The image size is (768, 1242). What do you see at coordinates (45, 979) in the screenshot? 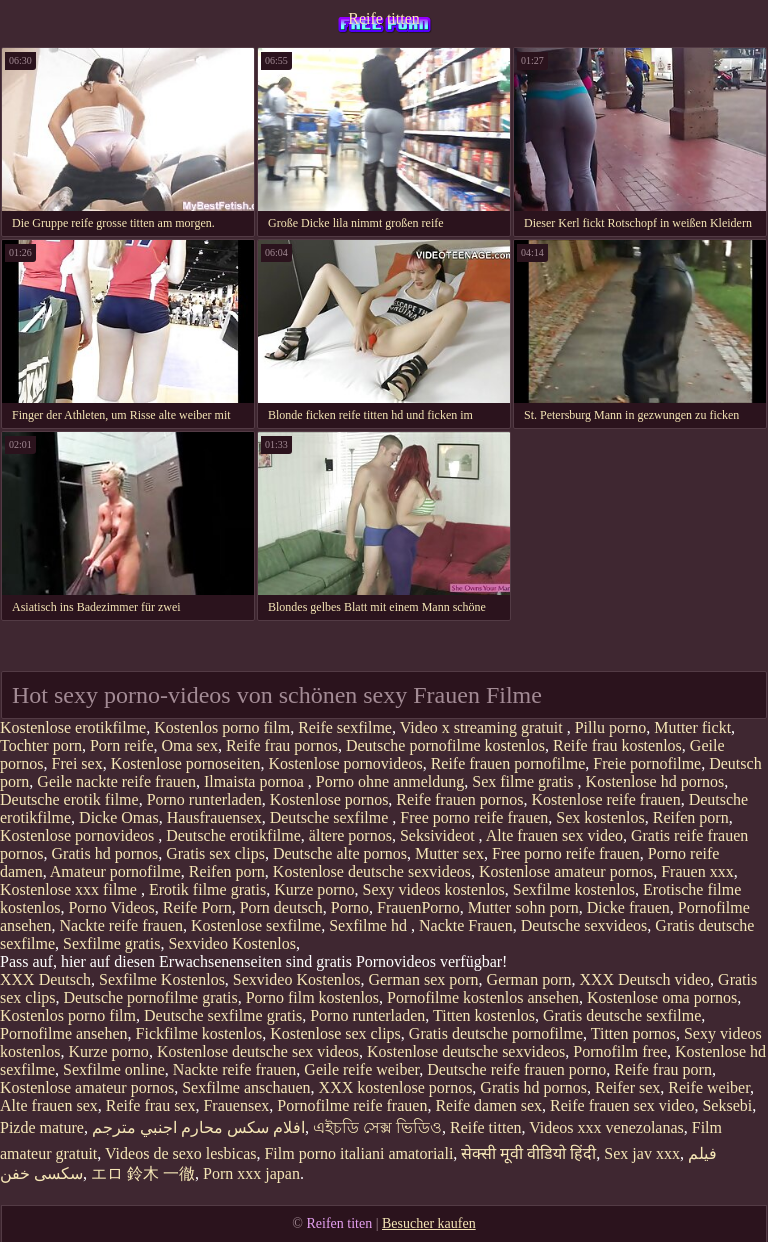
I see `XXX Deutsch` at bounding box center [45, 979].